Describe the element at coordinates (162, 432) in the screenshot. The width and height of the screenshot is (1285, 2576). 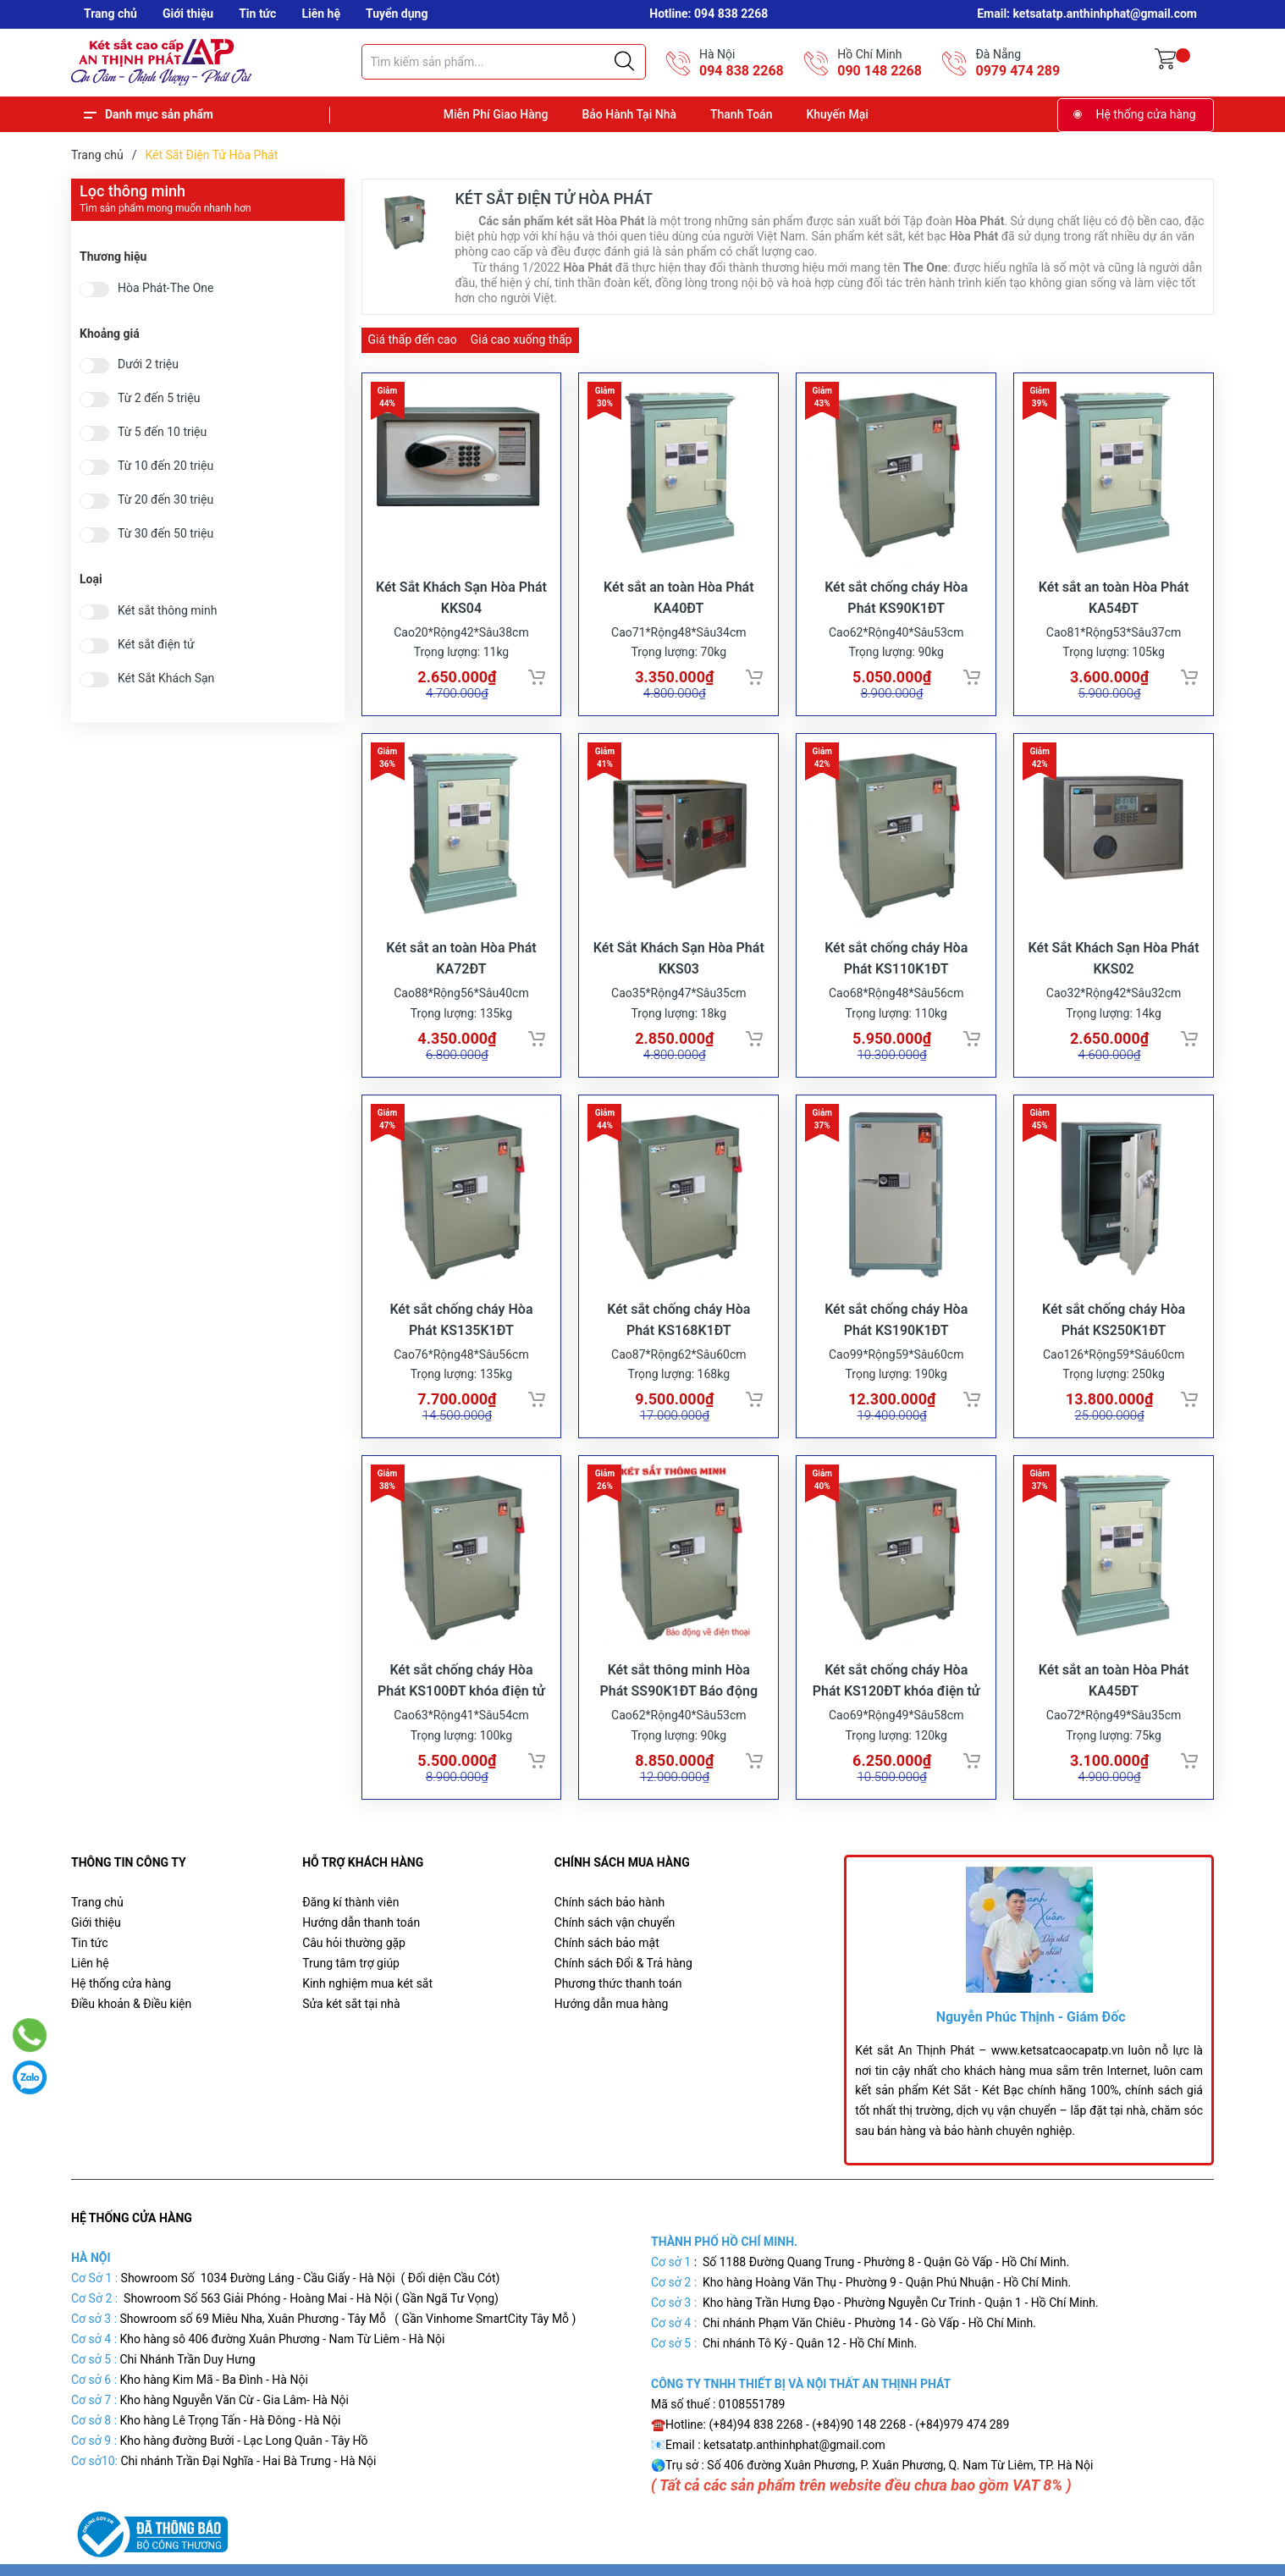
I see `Từ 5 đến 10 triệu` at that location.